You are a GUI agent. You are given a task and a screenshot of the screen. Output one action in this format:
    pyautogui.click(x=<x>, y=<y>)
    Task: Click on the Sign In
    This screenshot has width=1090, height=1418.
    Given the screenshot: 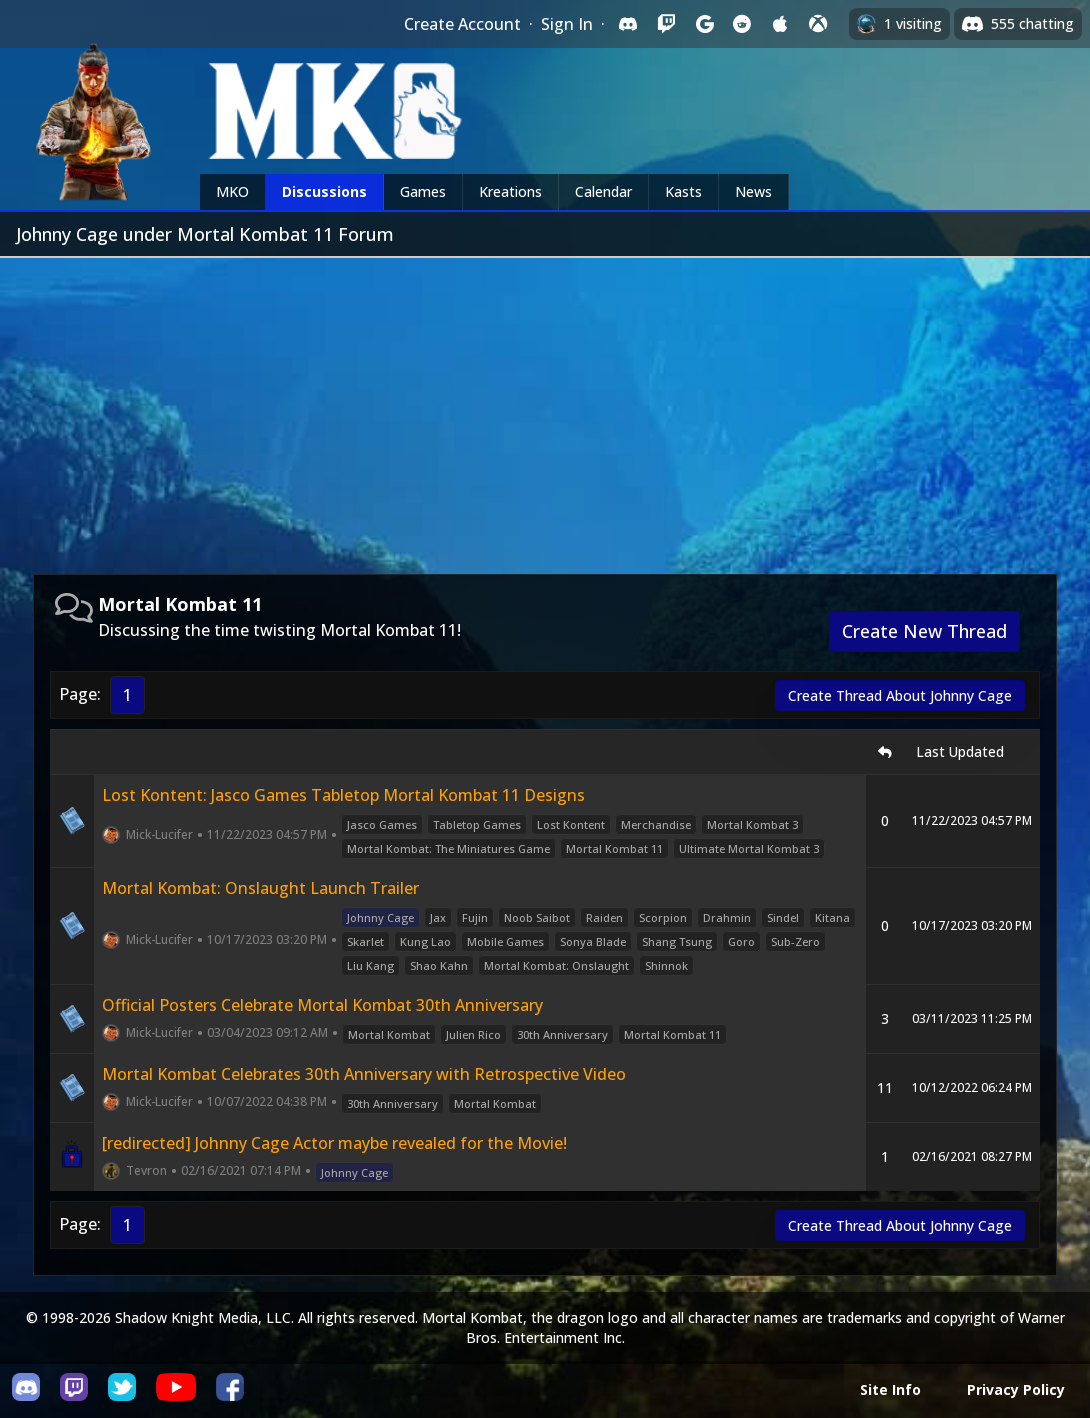 What is the action you would take?
    pyautogui.click(x=567, y=24)
    